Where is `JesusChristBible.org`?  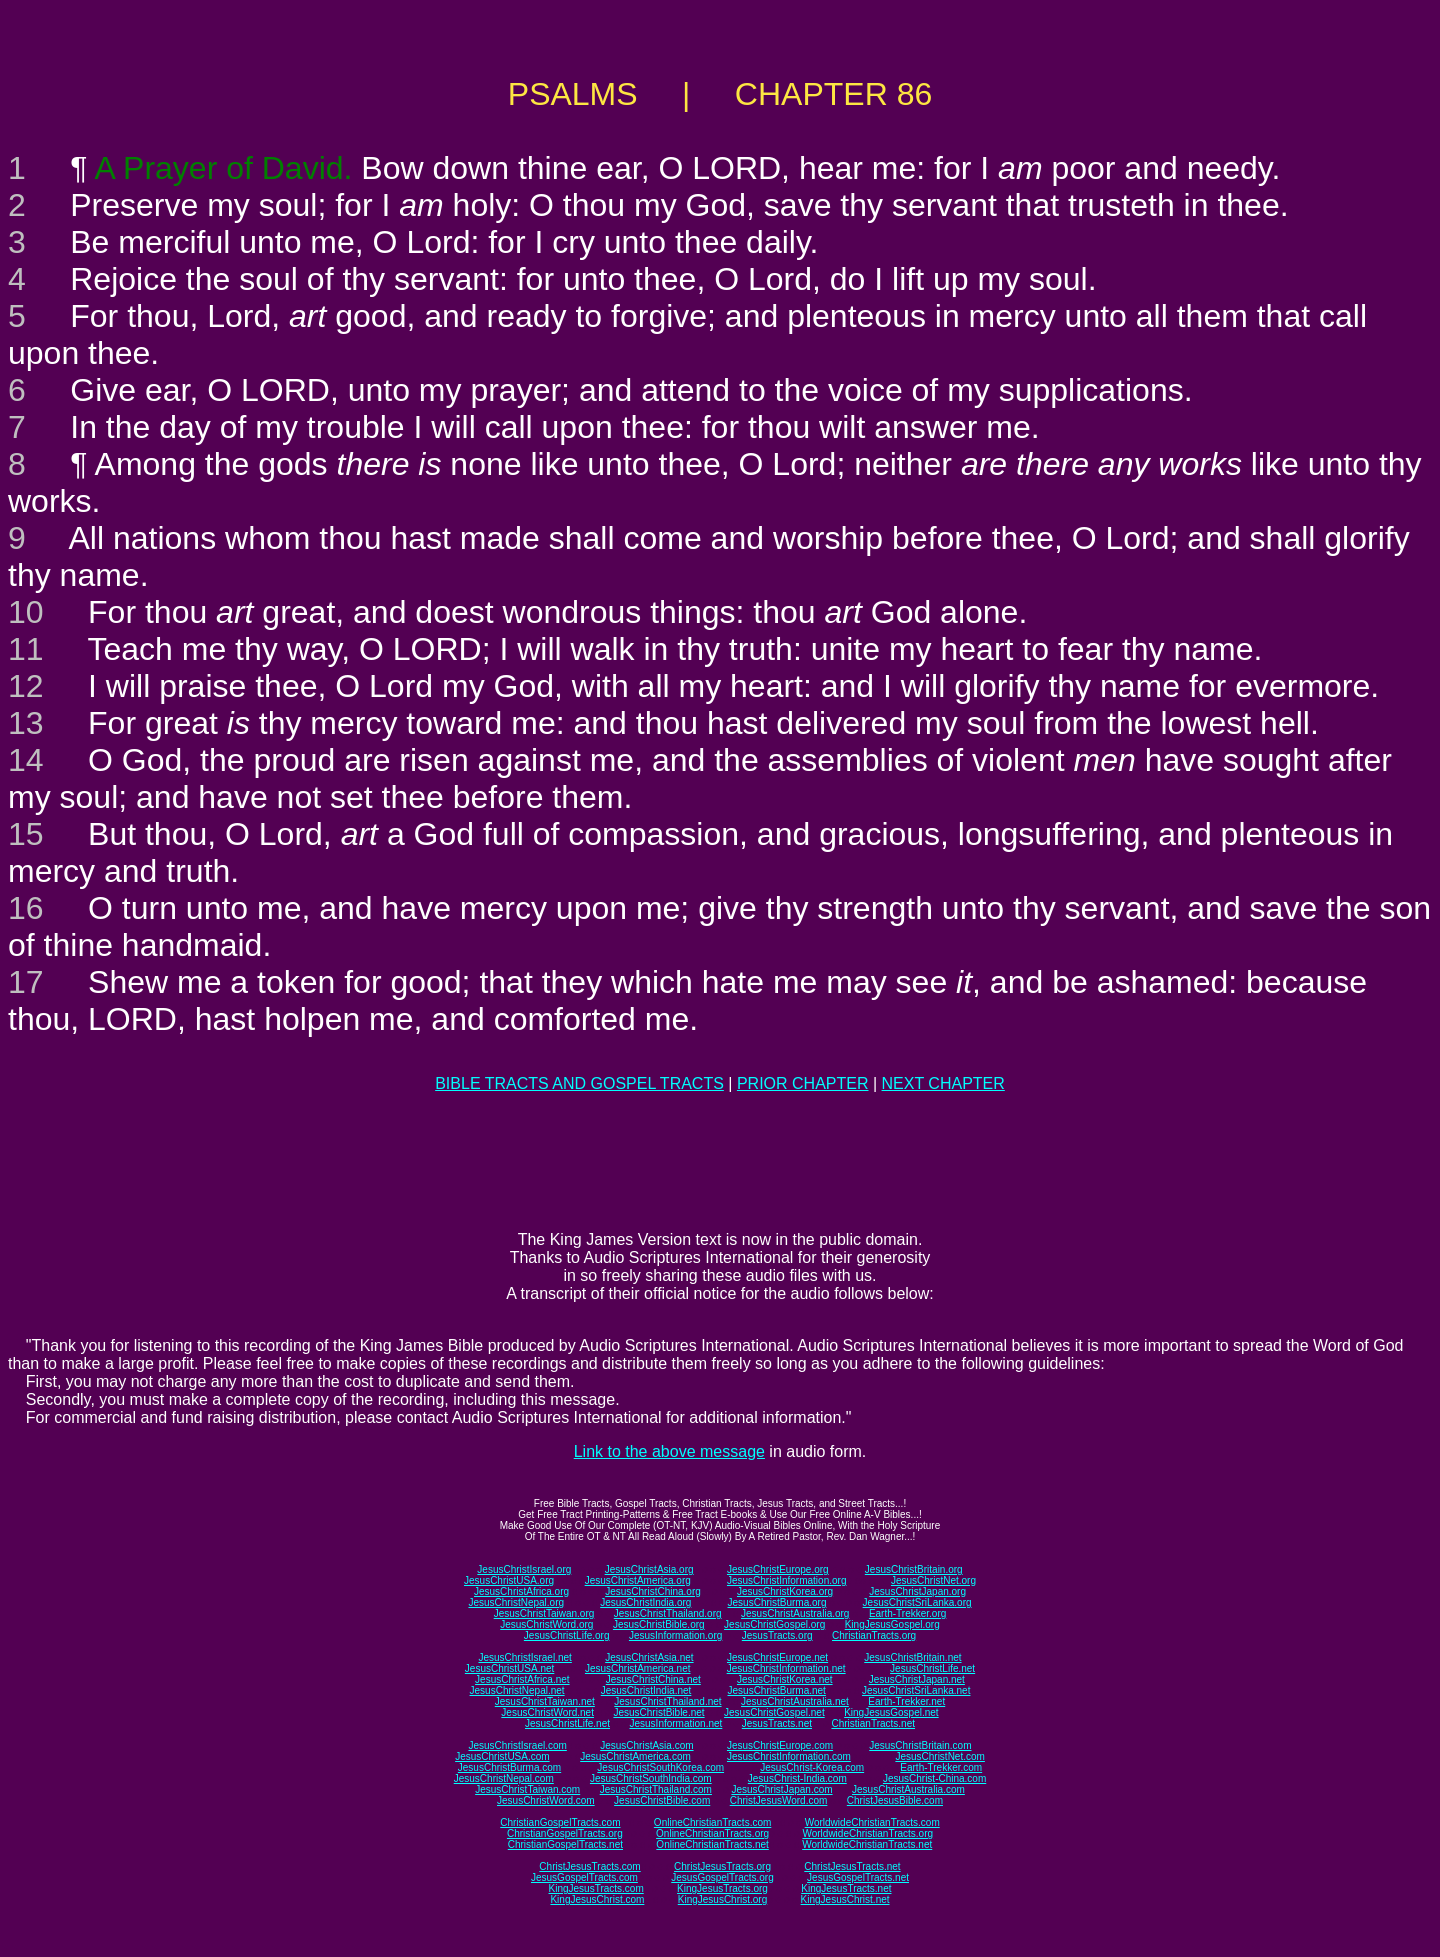 JesusChristBible.org is located at coordinates (659, 1624).